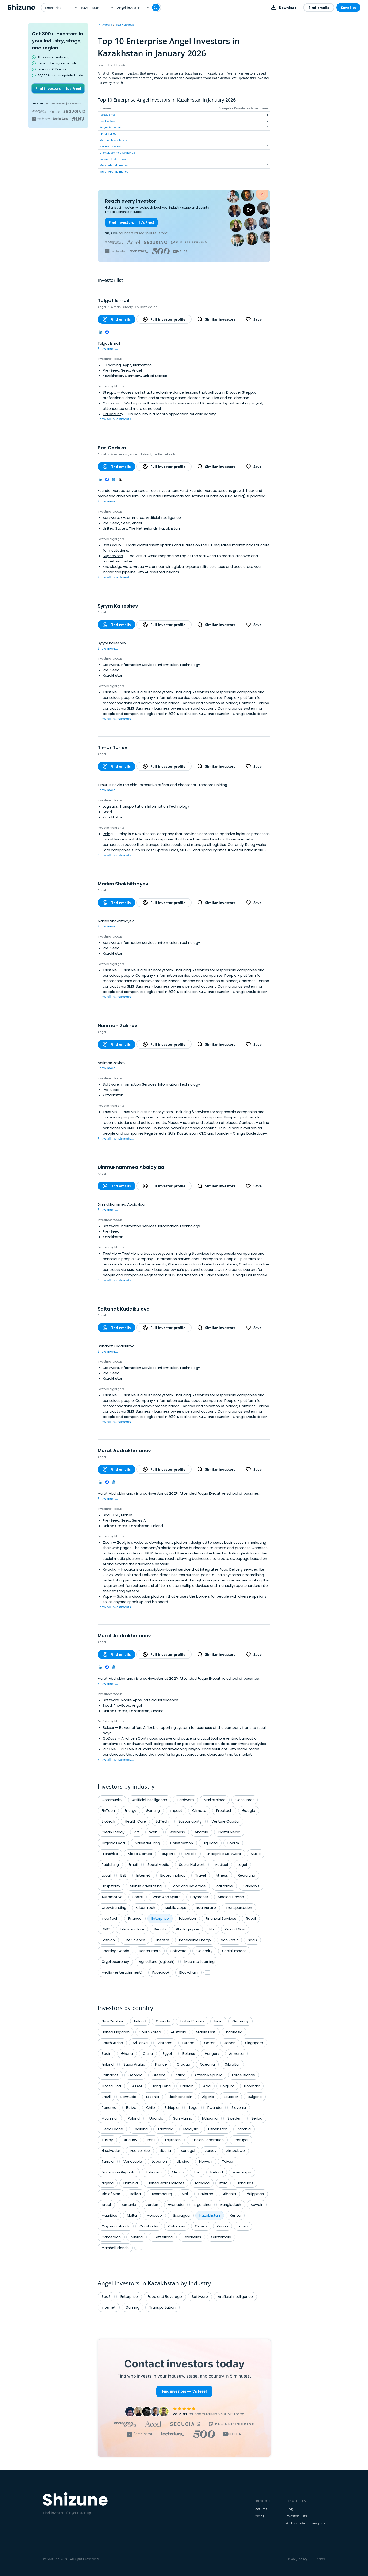 This screenshot has width=368, height=2576. Describe the element at coordinates (111, 2085) in the screenshot. I see `Costa Rica` at that location.